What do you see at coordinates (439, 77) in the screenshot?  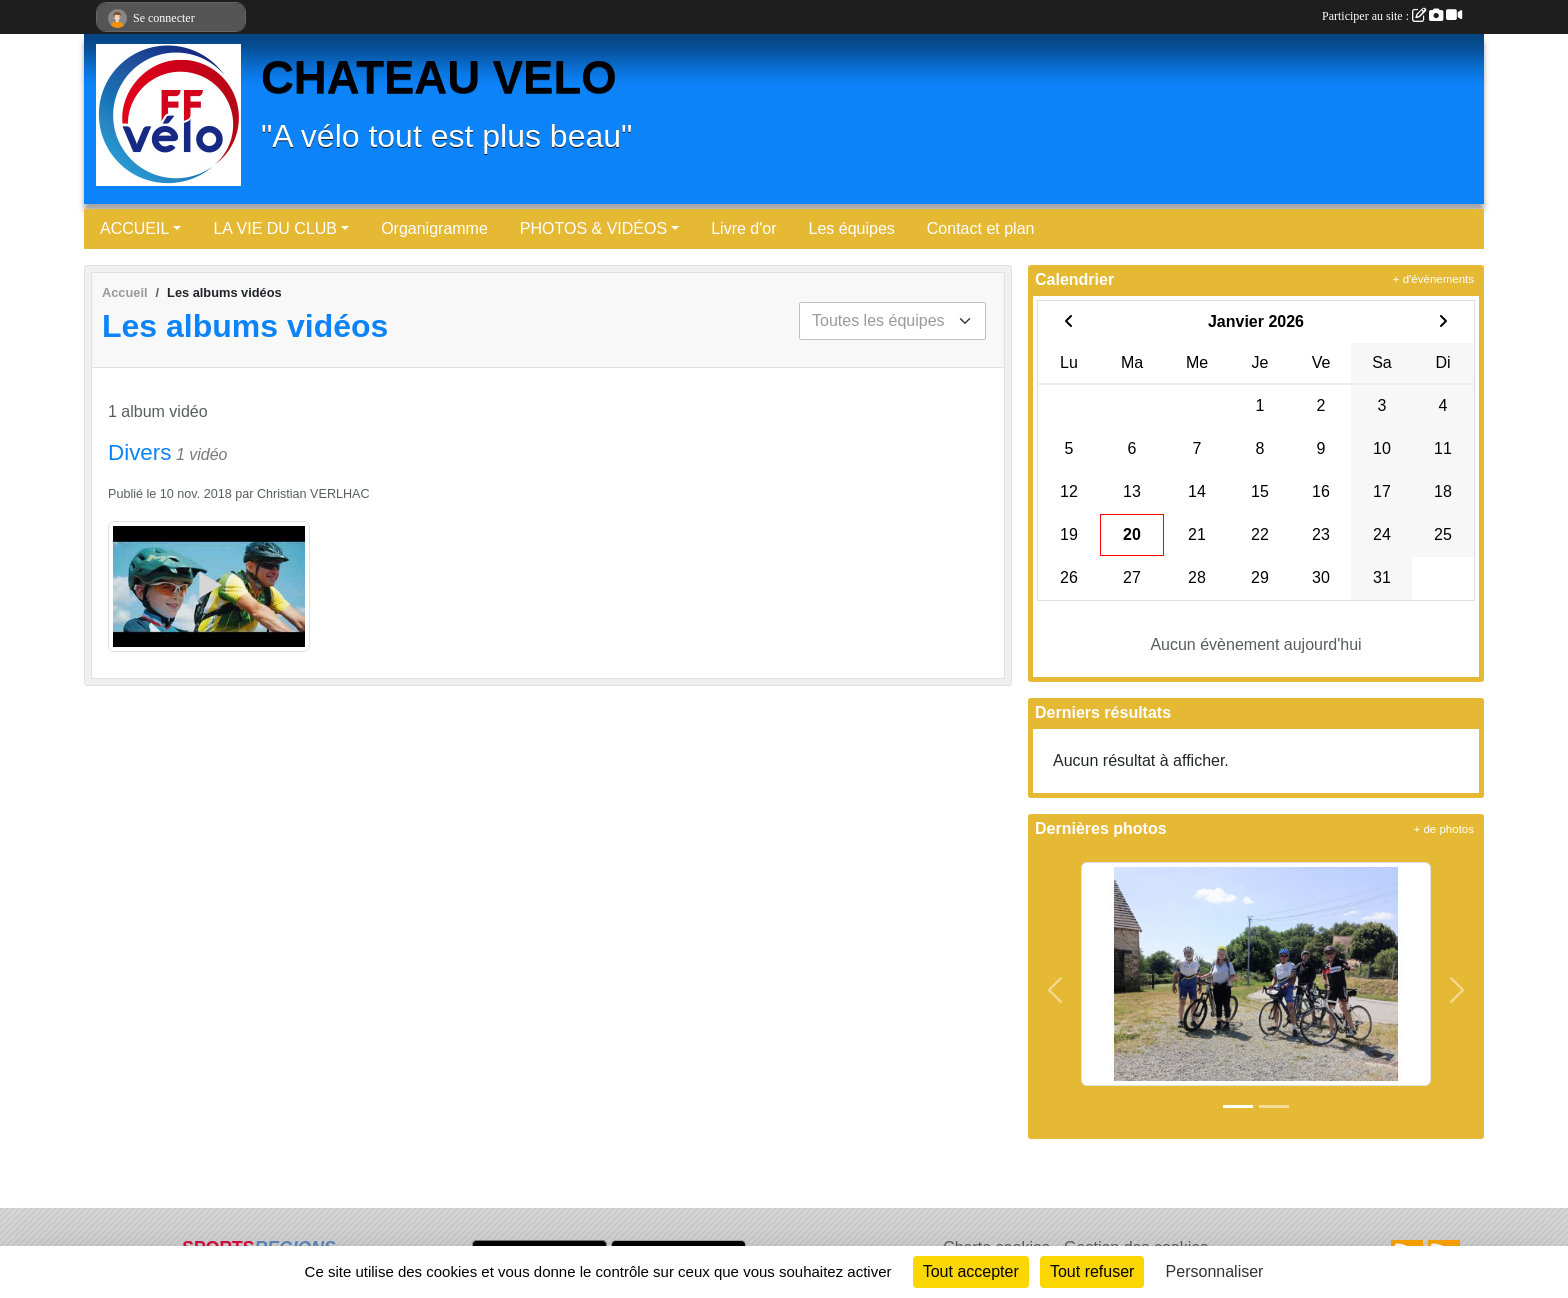 I see `CHATEAU VELO` at bounding box center [439, 77].